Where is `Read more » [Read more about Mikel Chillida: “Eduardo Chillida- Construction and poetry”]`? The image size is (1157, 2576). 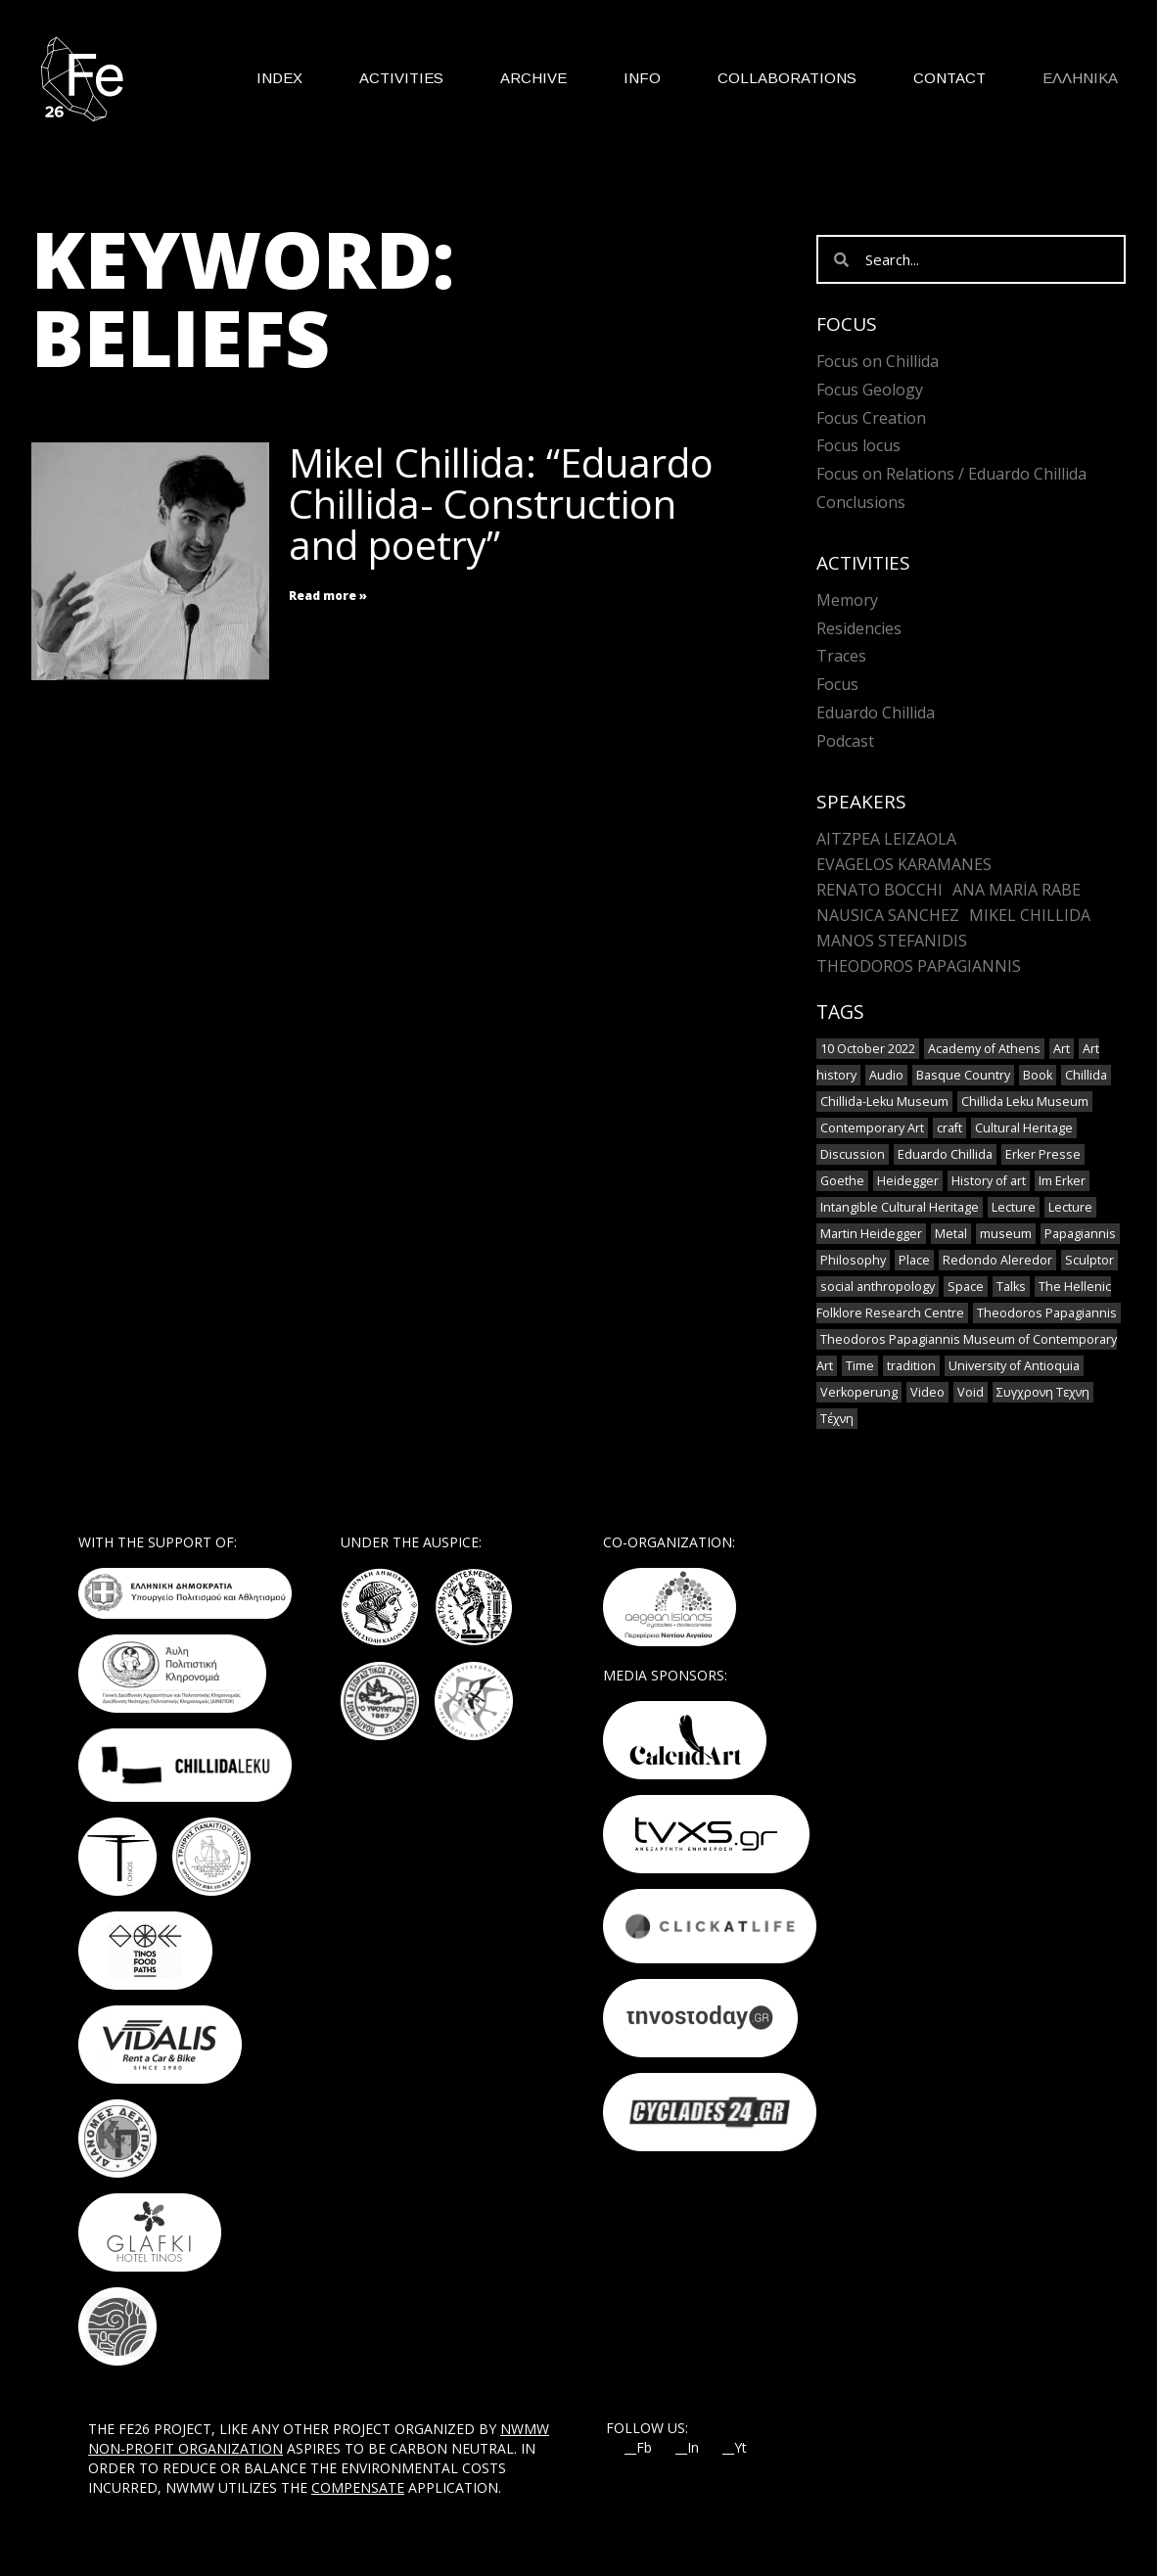 Read more » [Read more about Mikel Chillida: “Eduardo Chillida- Construction and poetry”] is located at coordinates (328, 595).